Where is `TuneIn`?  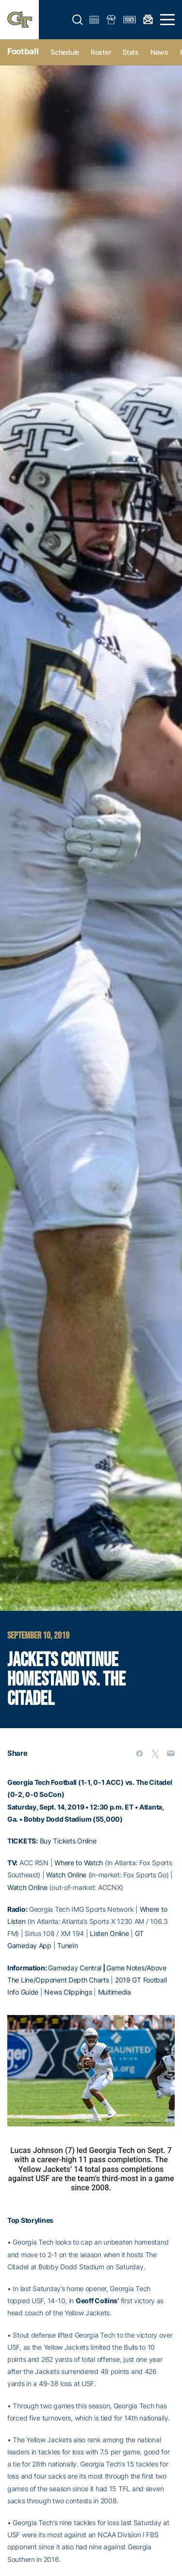
TuneIn is located at coordinates (67, 1945).